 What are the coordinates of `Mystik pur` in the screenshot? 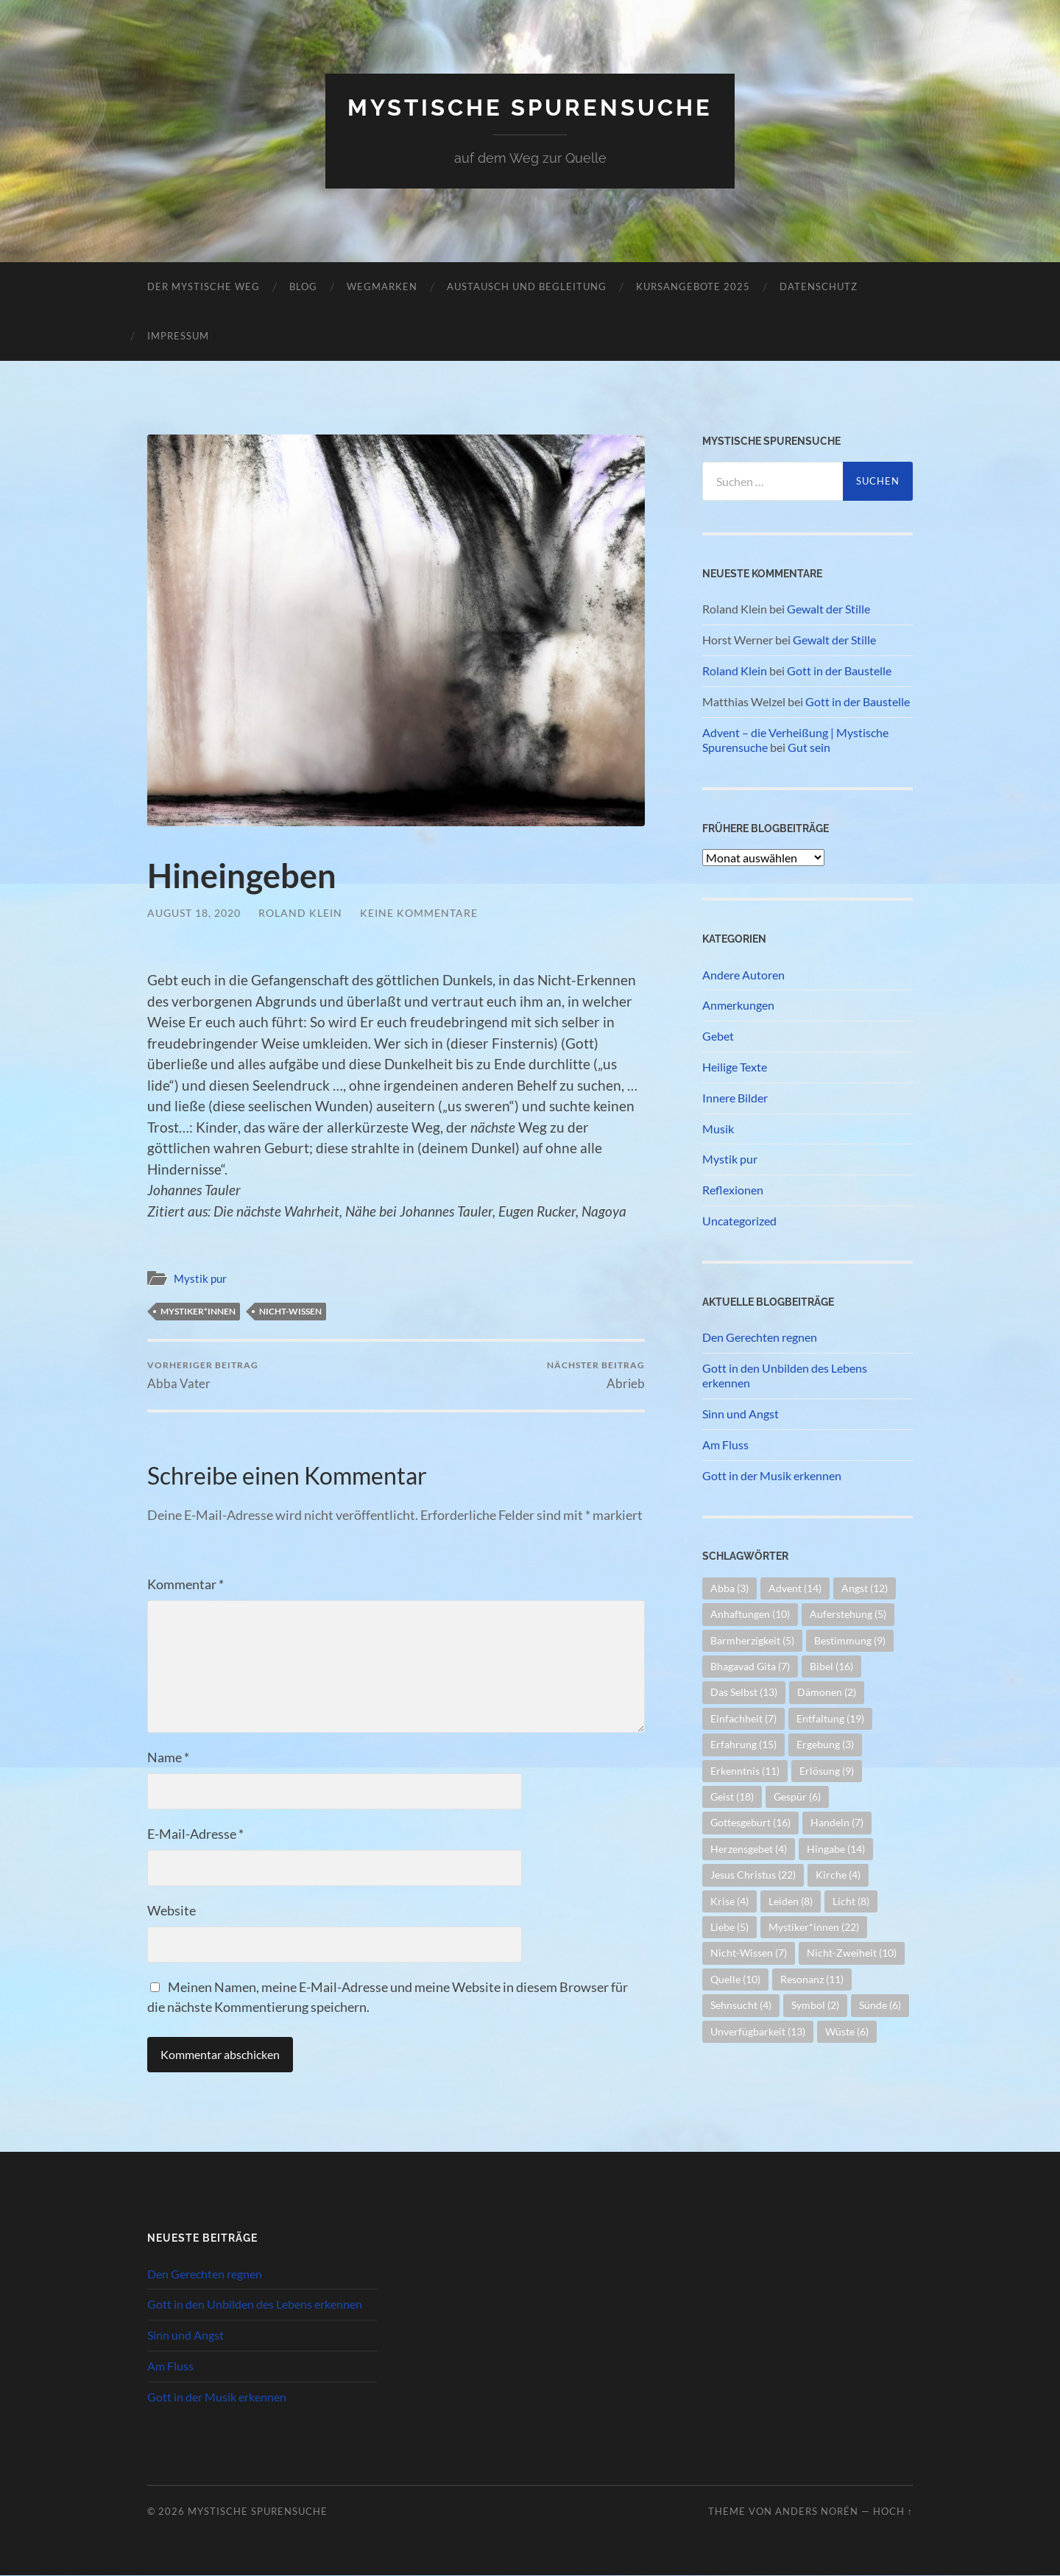 It's located at (200, 1278).